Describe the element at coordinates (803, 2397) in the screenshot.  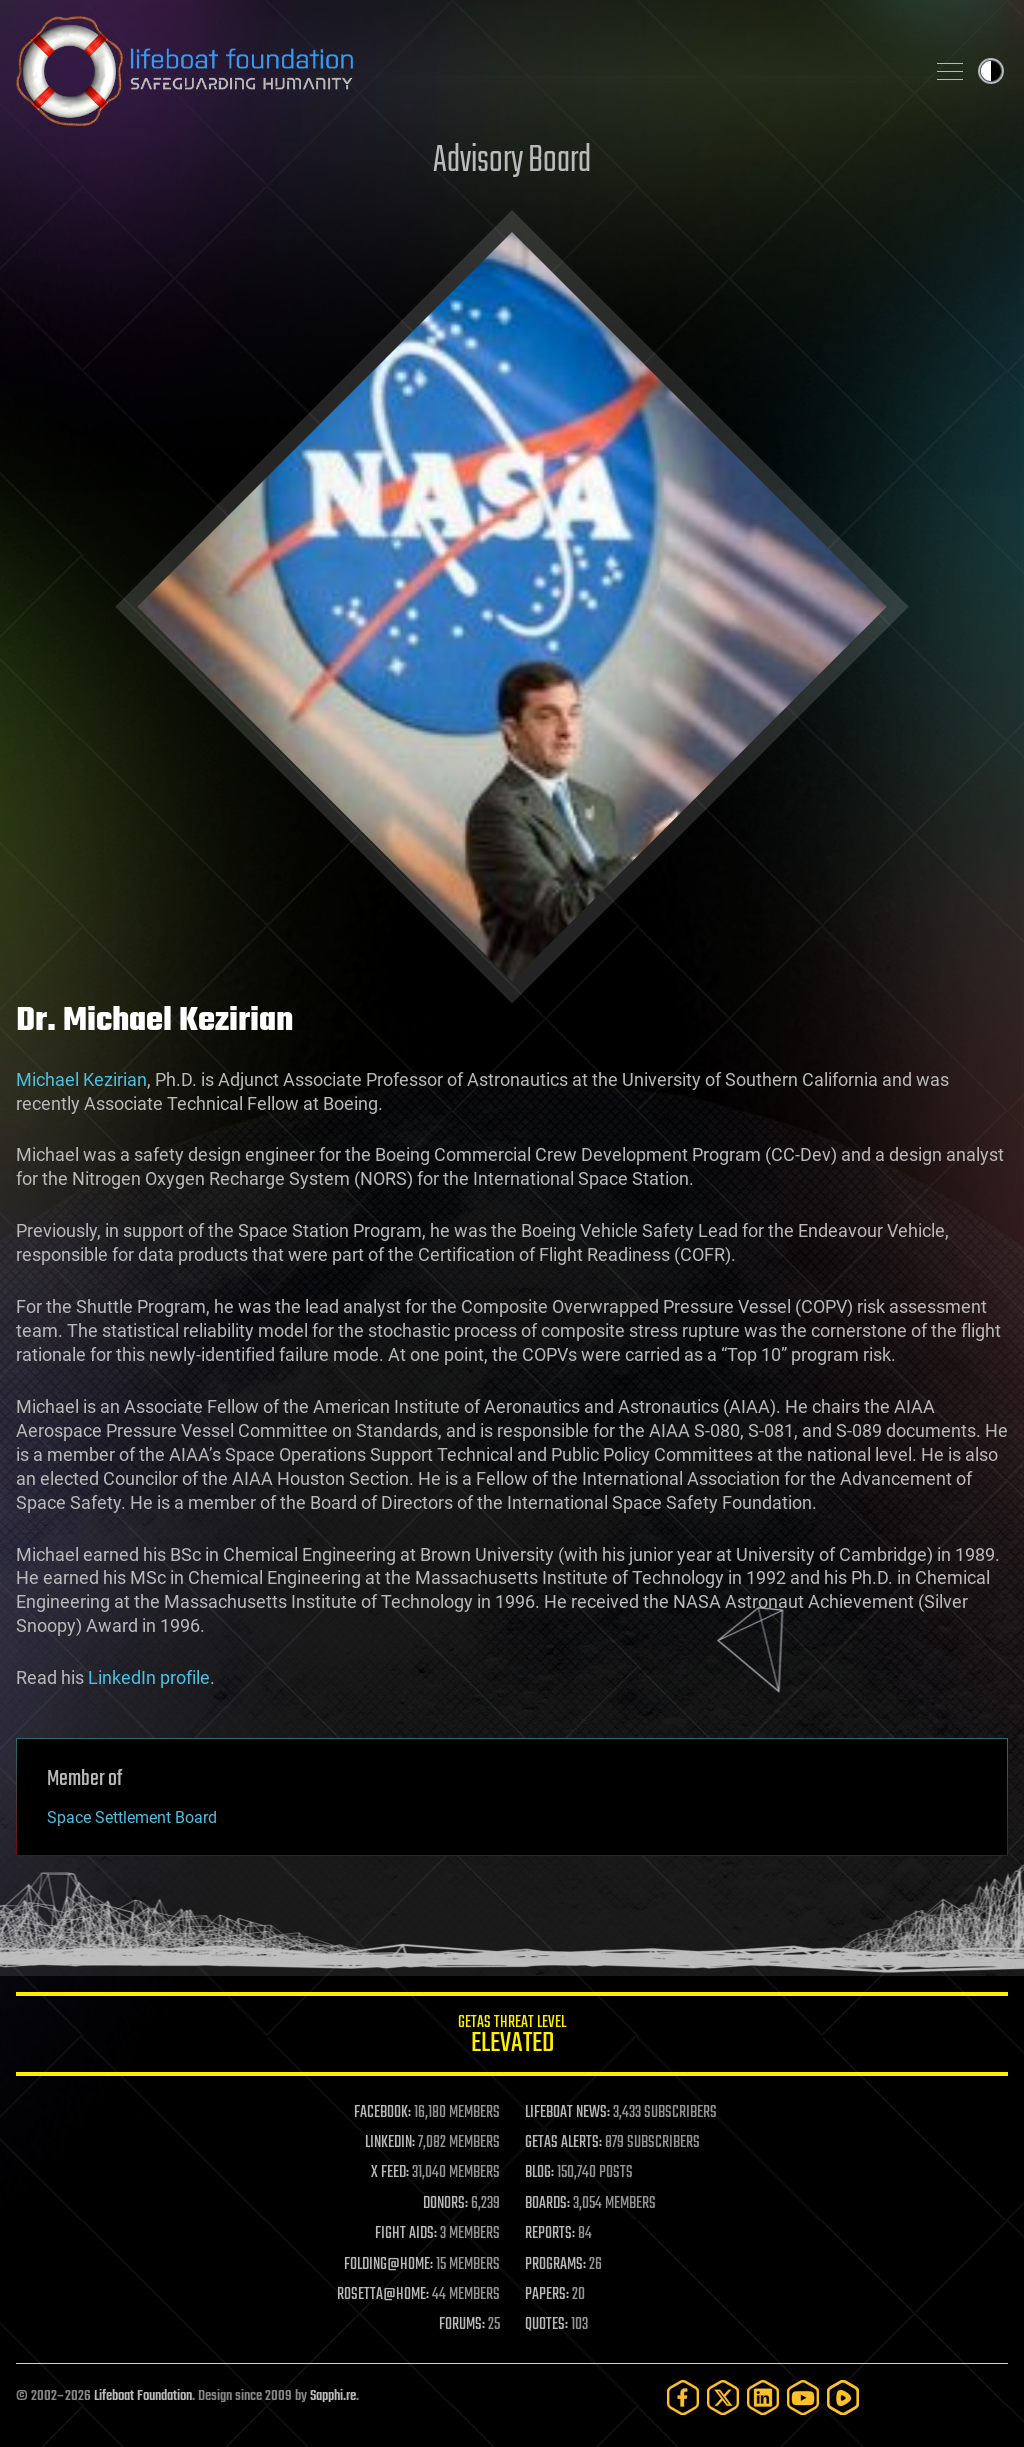
I see `[YouTube]` at that location.